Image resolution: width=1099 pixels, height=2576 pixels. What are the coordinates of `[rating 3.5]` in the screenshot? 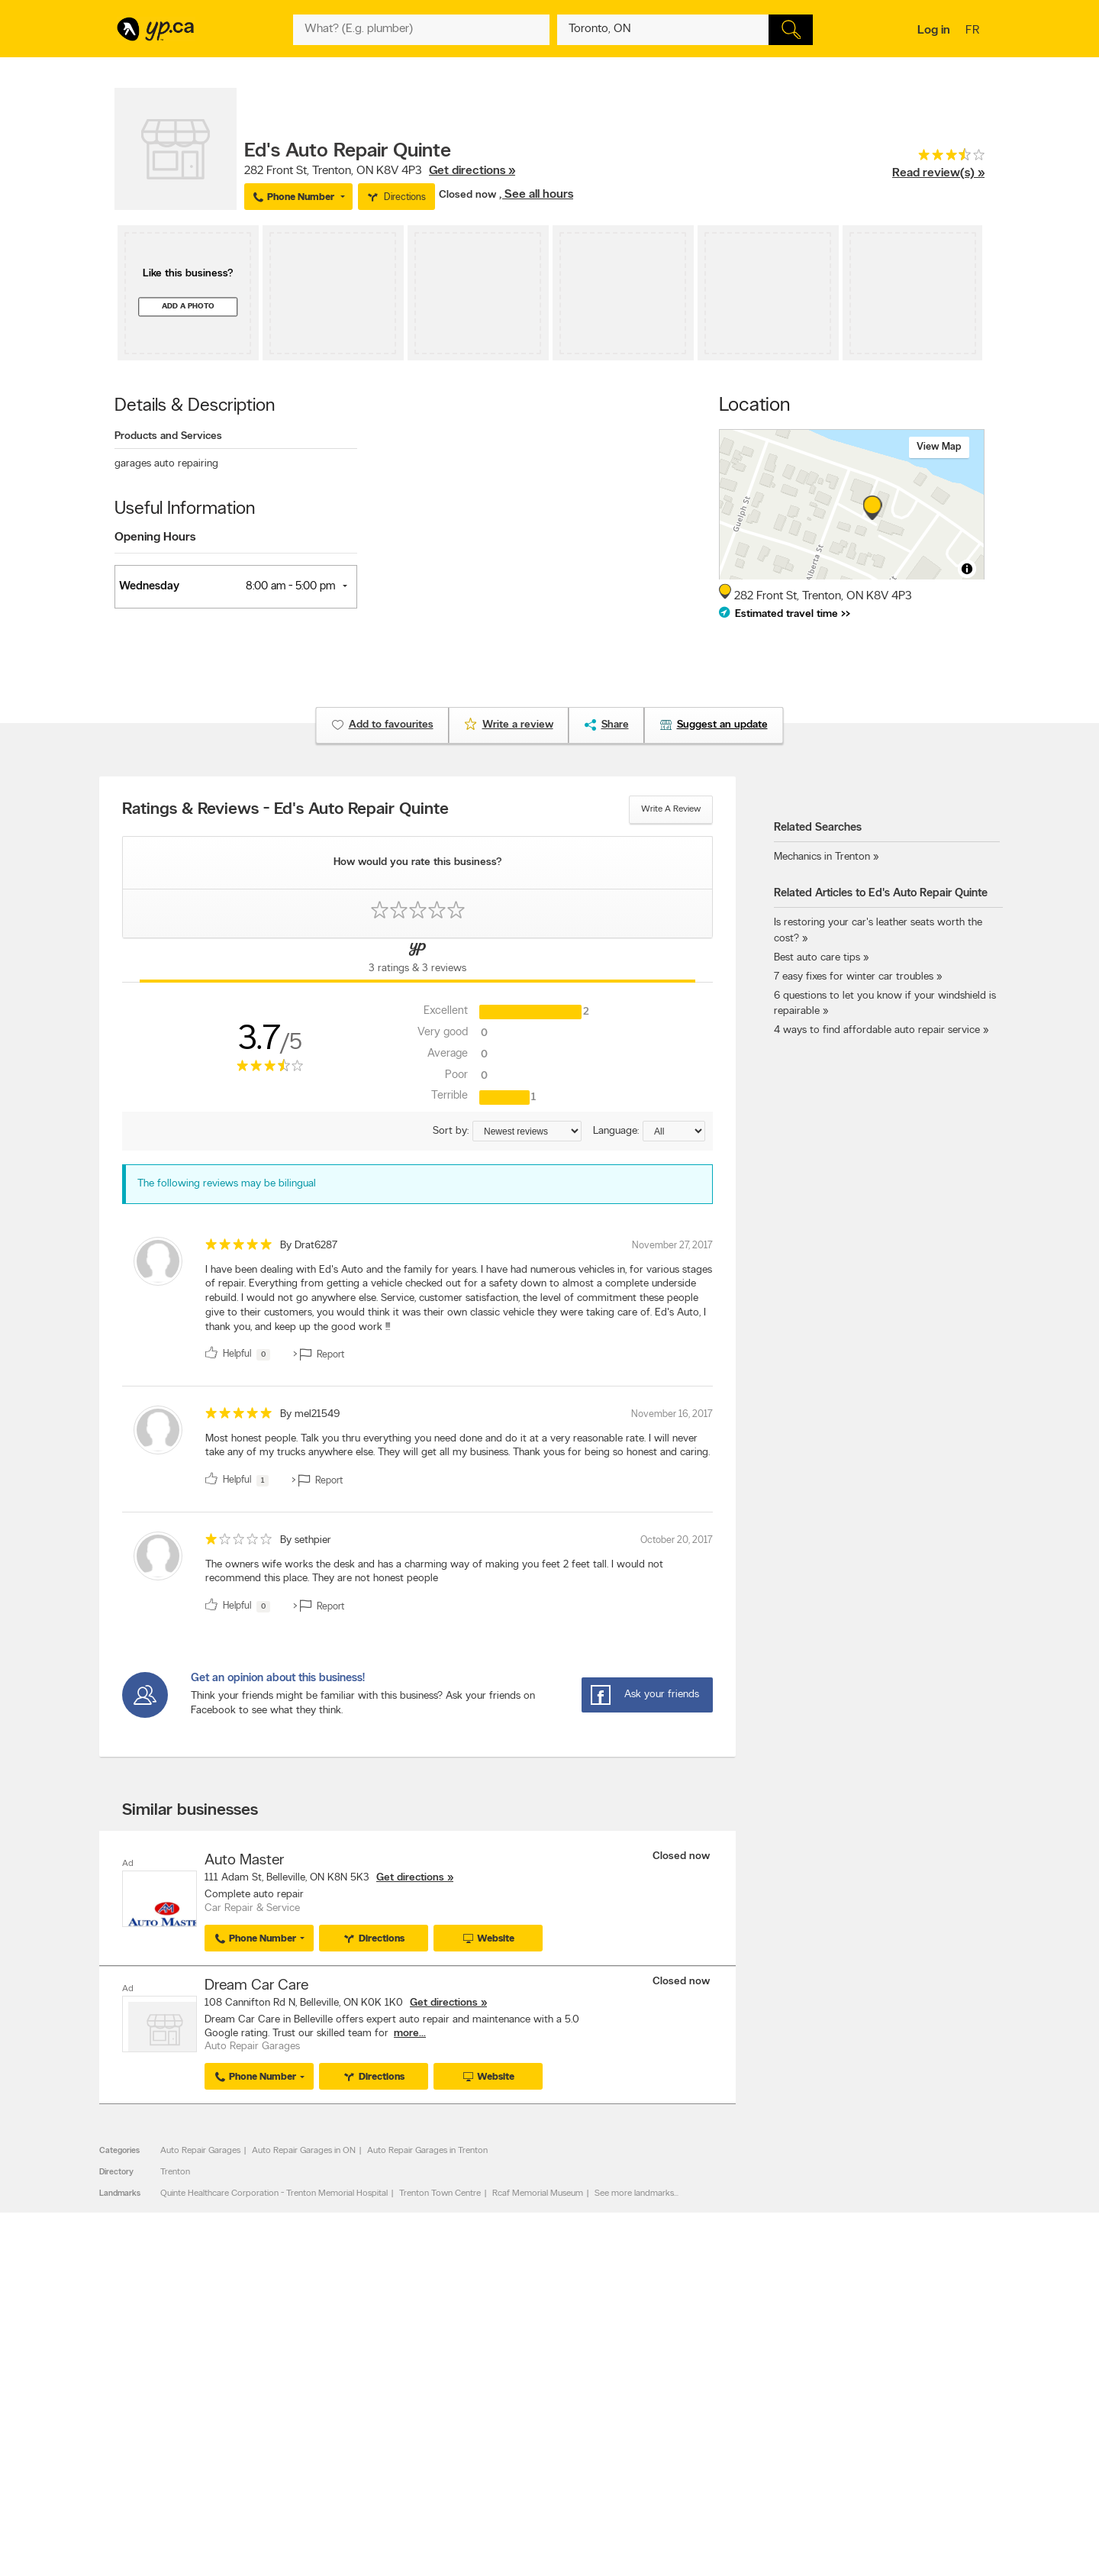 It's located at (938, 158).